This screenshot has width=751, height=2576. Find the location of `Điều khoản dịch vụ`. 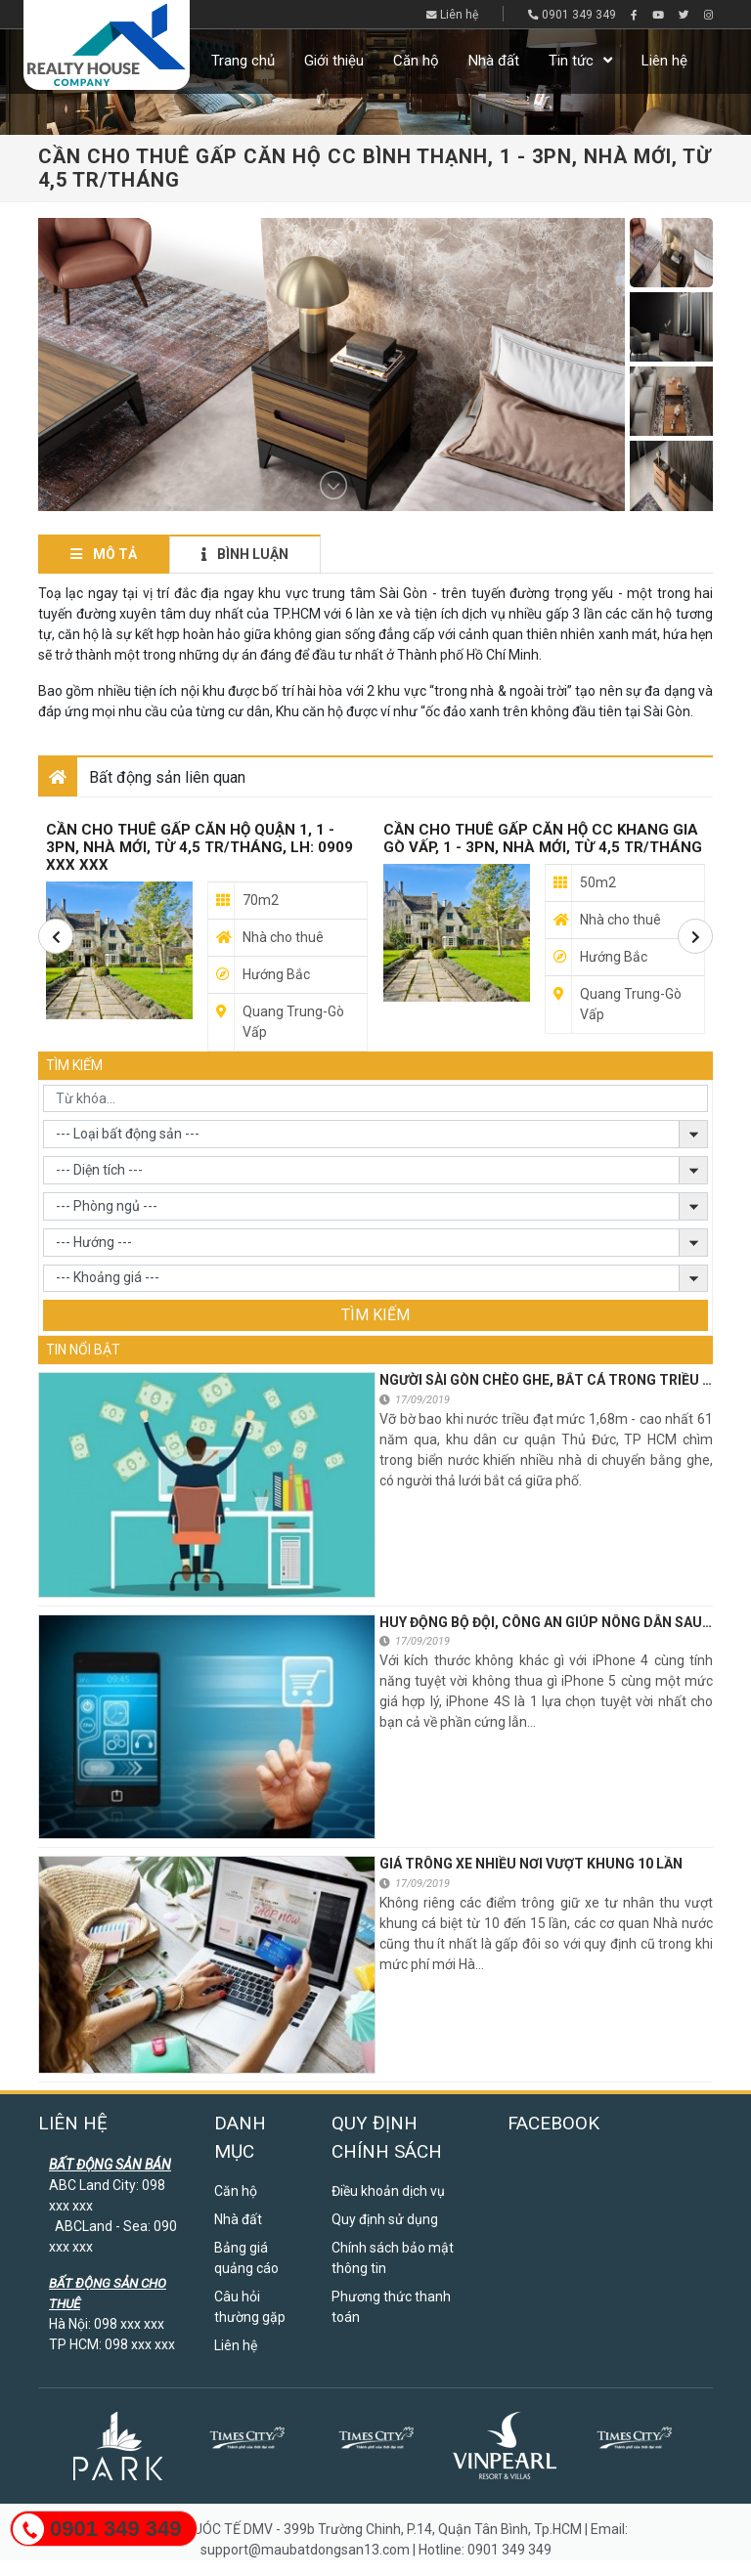

Điều khoản dịch vụ is located at coordinates (388, 2191).